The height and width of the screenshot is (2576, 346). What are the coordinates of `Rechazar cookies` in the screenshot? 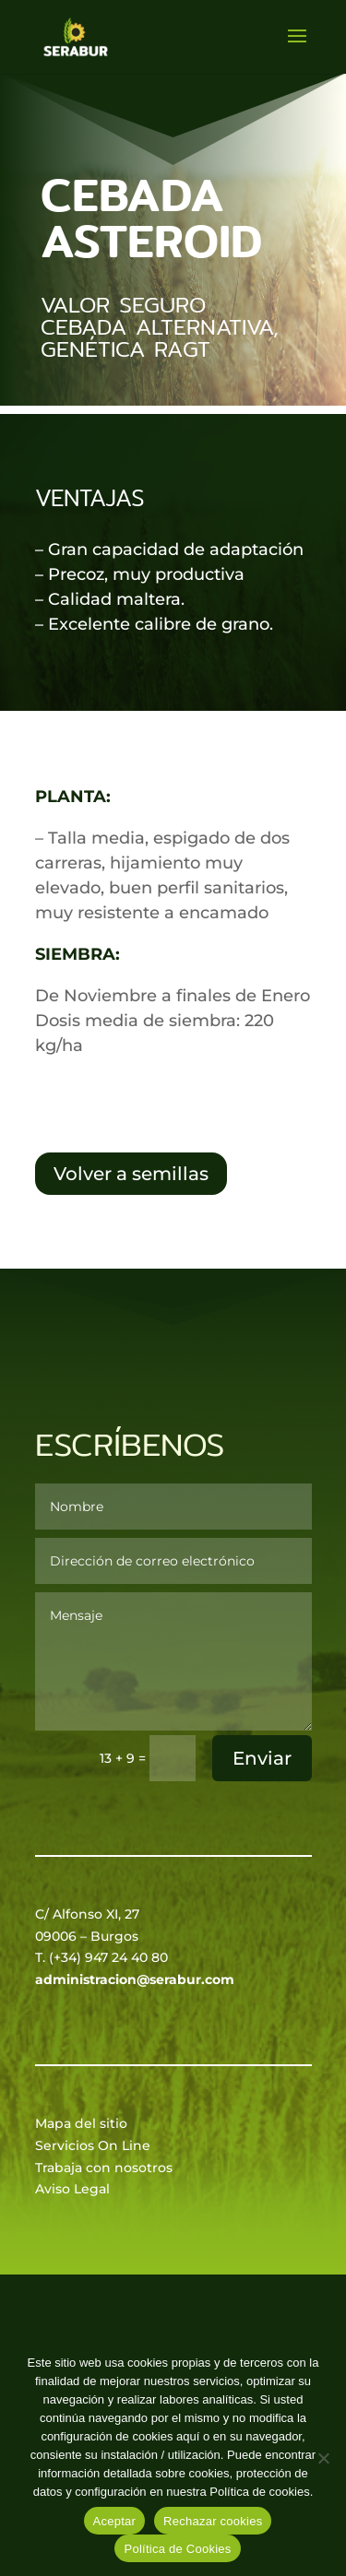 It's located at (212, 2521).